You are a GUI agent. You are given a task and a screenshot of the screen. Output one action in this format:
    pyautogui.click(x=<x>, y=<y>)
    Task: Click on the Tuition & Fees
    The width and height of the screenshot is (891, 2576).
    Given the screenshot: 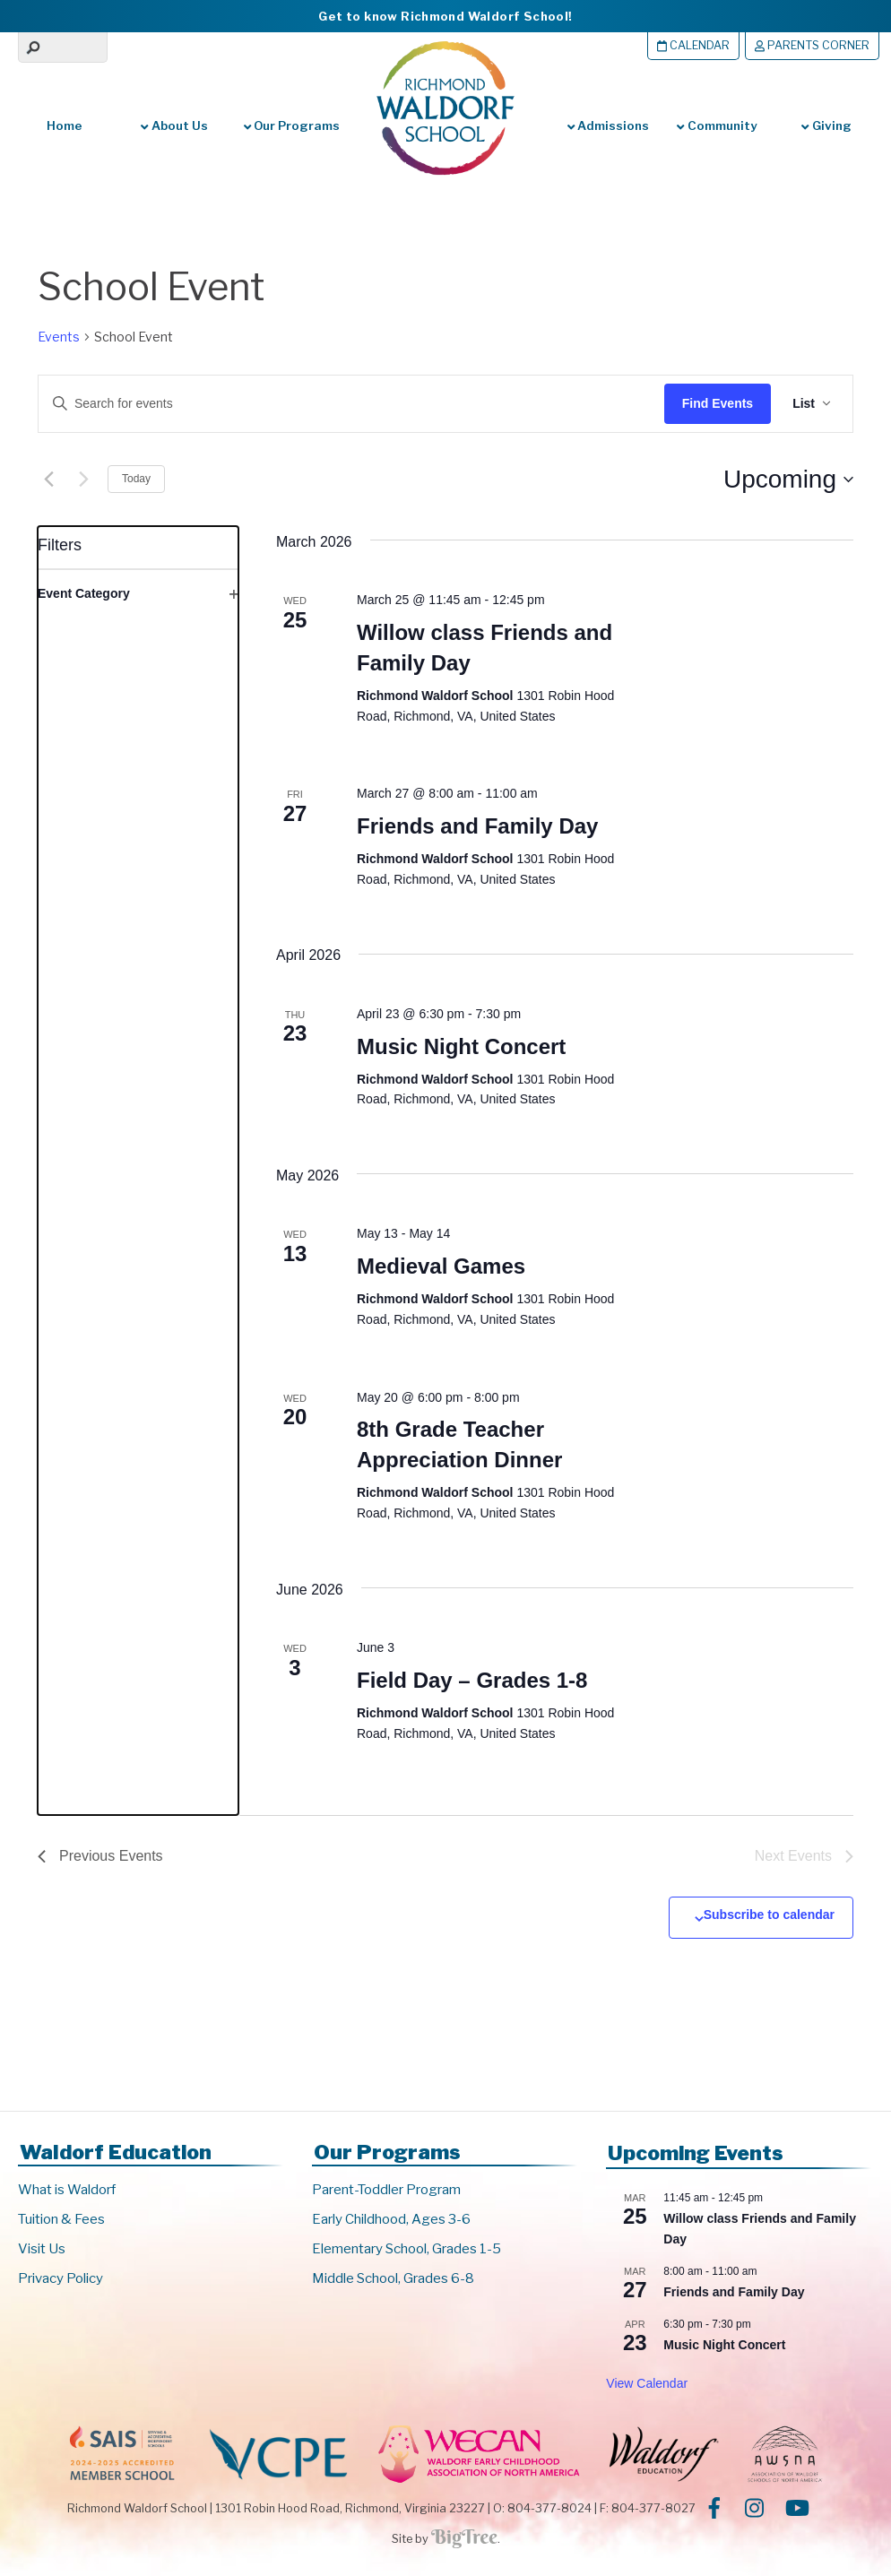 What is the action you would take?
    pyautogui.click(x=61, y=2219)
    